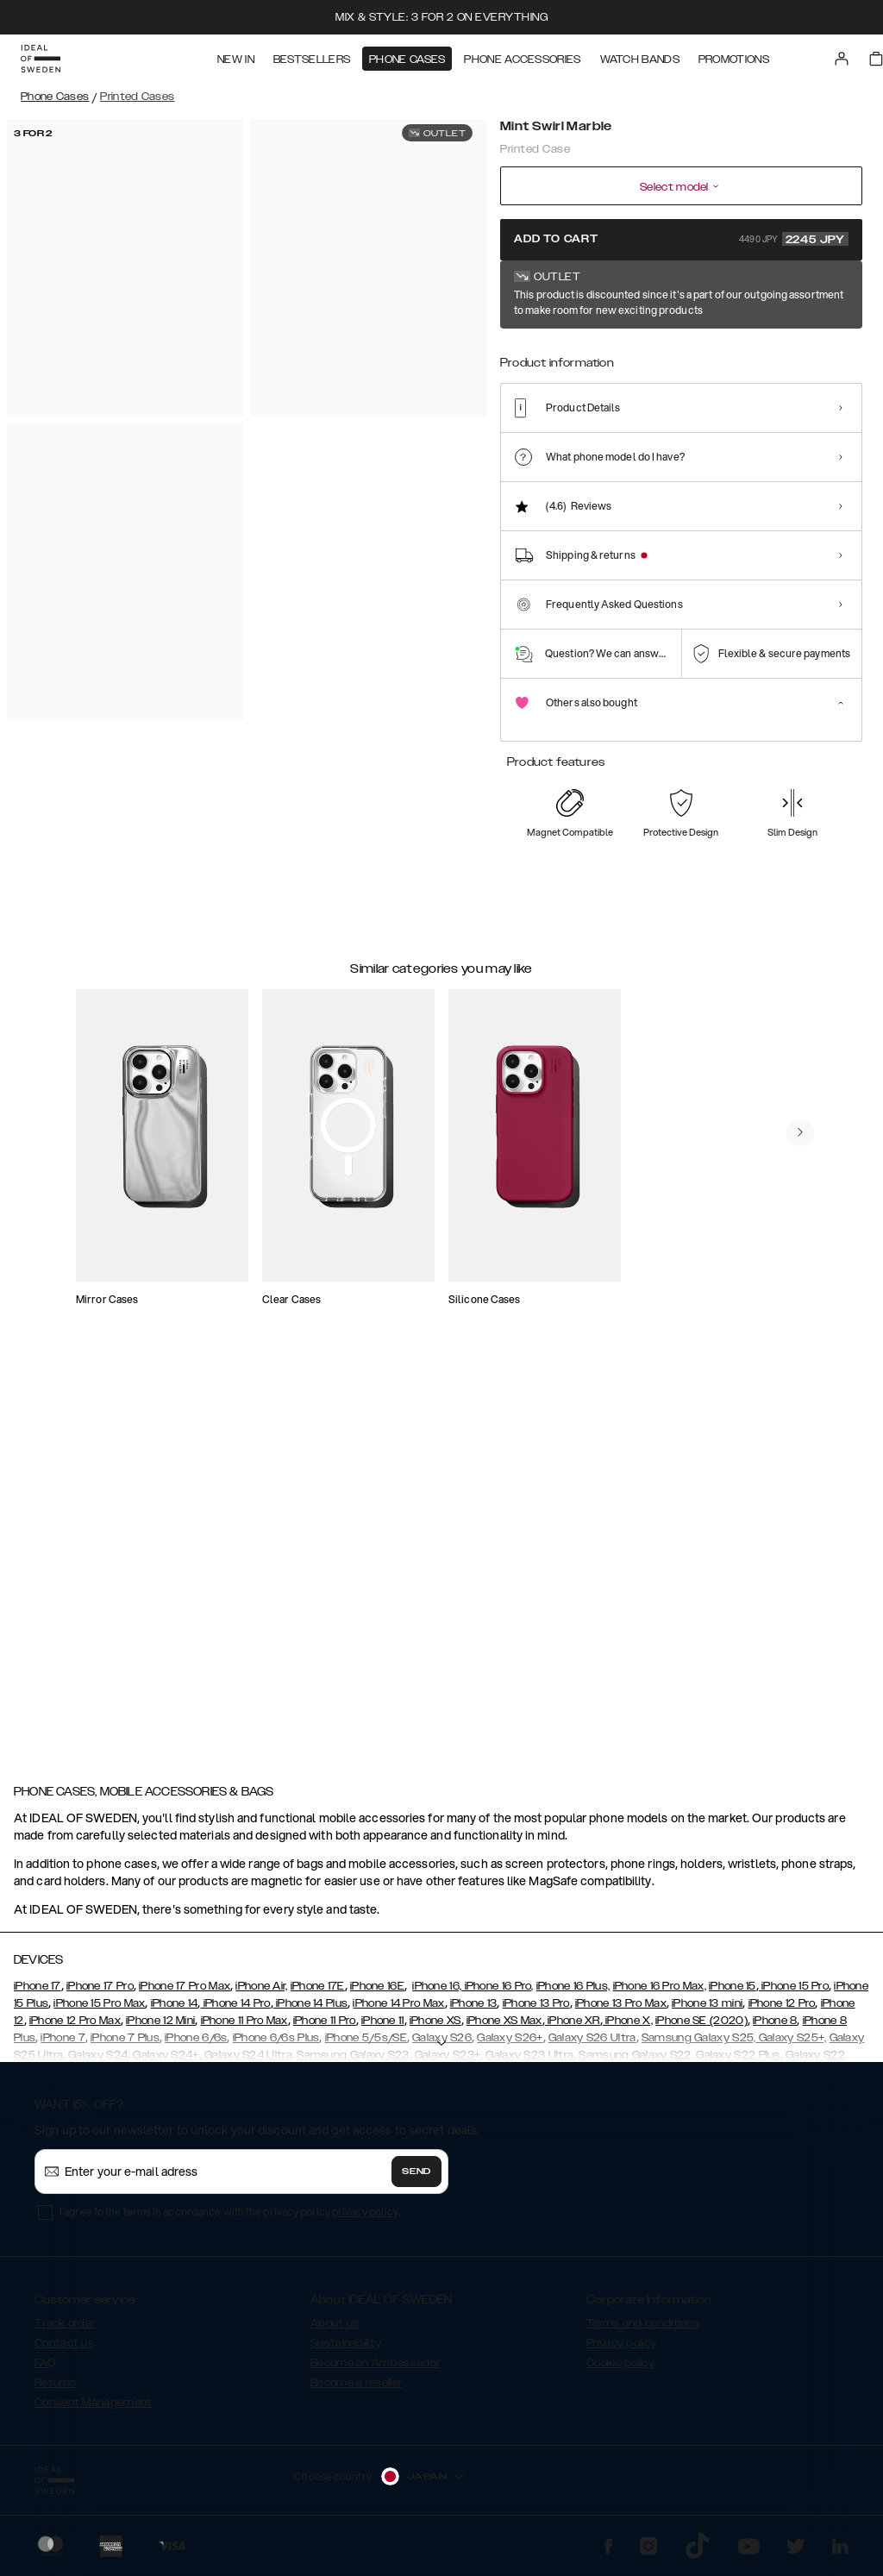 This screenshot has width=883, height=2576. Describe the element at coordinates (435, 2028) in the screenshot. I see `iPhone XS` at that location.